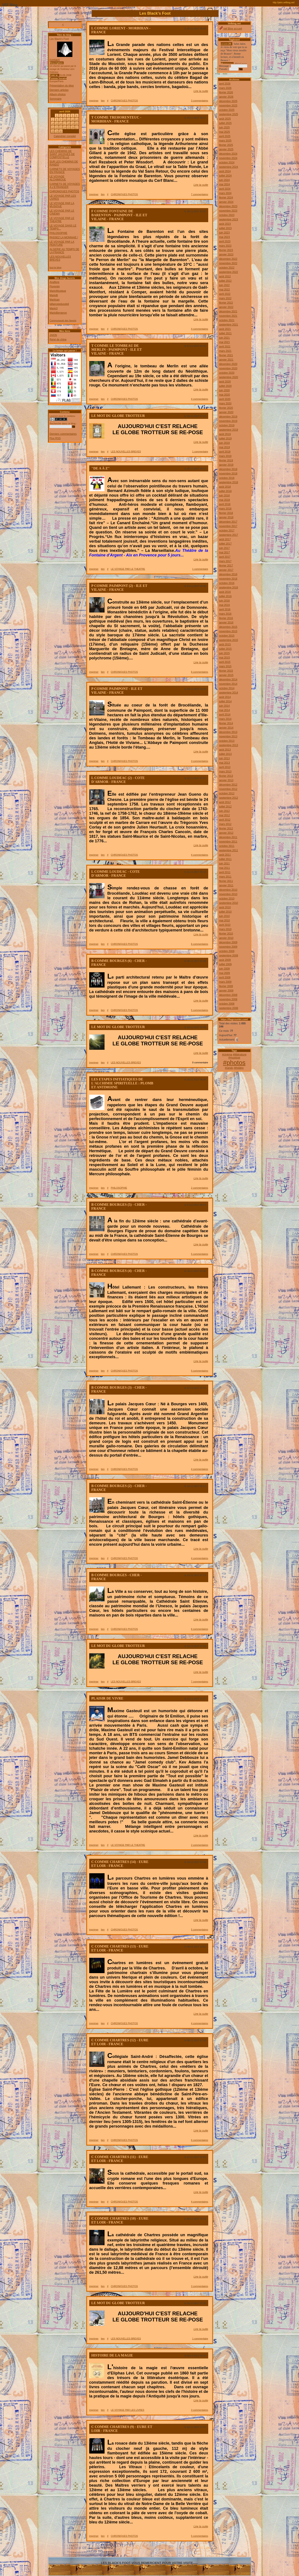 The width and height of the screenshot is (299, 2576). I want to click on VEF Blog, so click(8, 5).